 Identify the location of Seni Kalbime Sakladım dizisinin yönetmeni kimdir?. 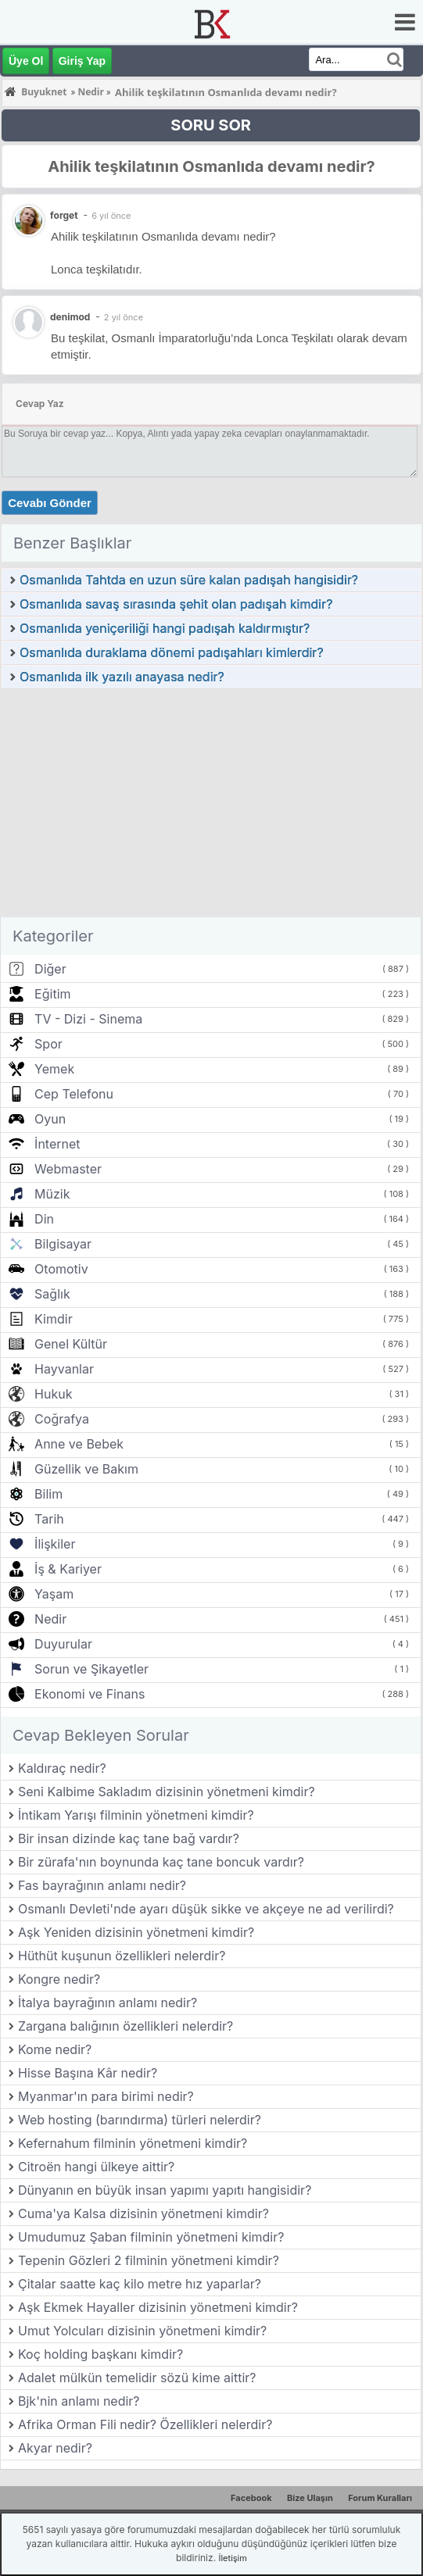
(166, 1791).